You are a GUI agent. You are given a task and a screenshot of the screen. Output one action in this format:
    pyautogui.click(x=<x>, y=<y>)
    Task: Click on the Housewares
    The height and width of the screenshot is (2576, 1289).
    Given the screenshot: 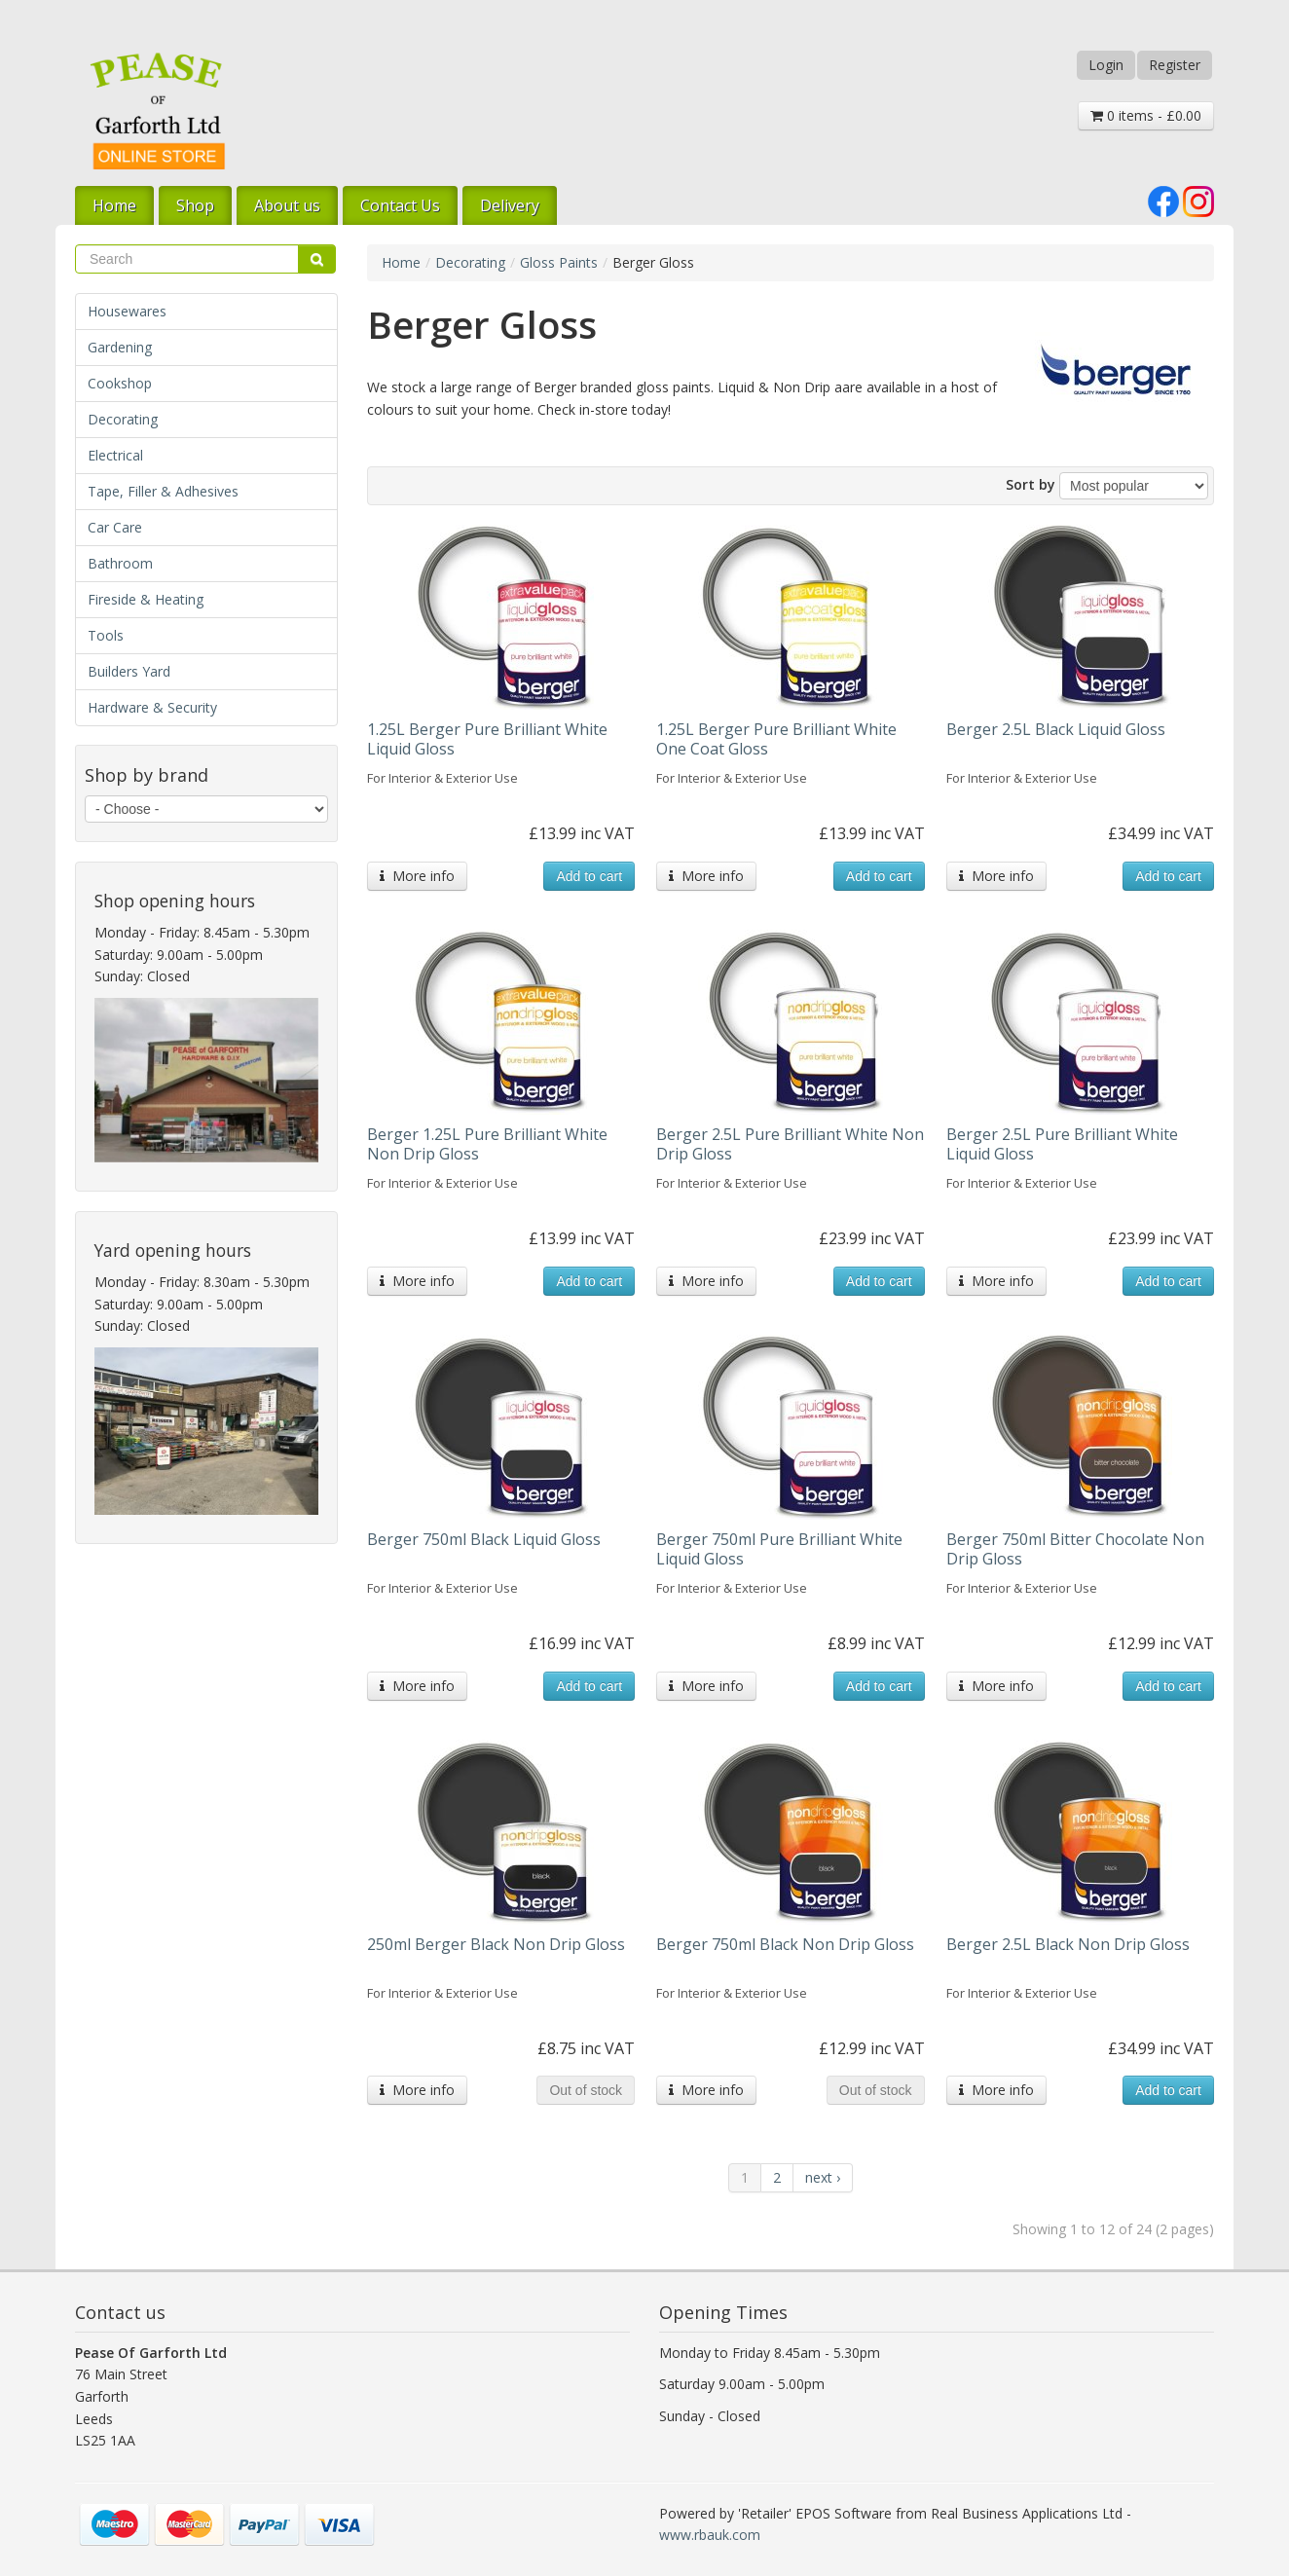 What is the action you would take?
    pyautogui.click(x=127, y=311)
    